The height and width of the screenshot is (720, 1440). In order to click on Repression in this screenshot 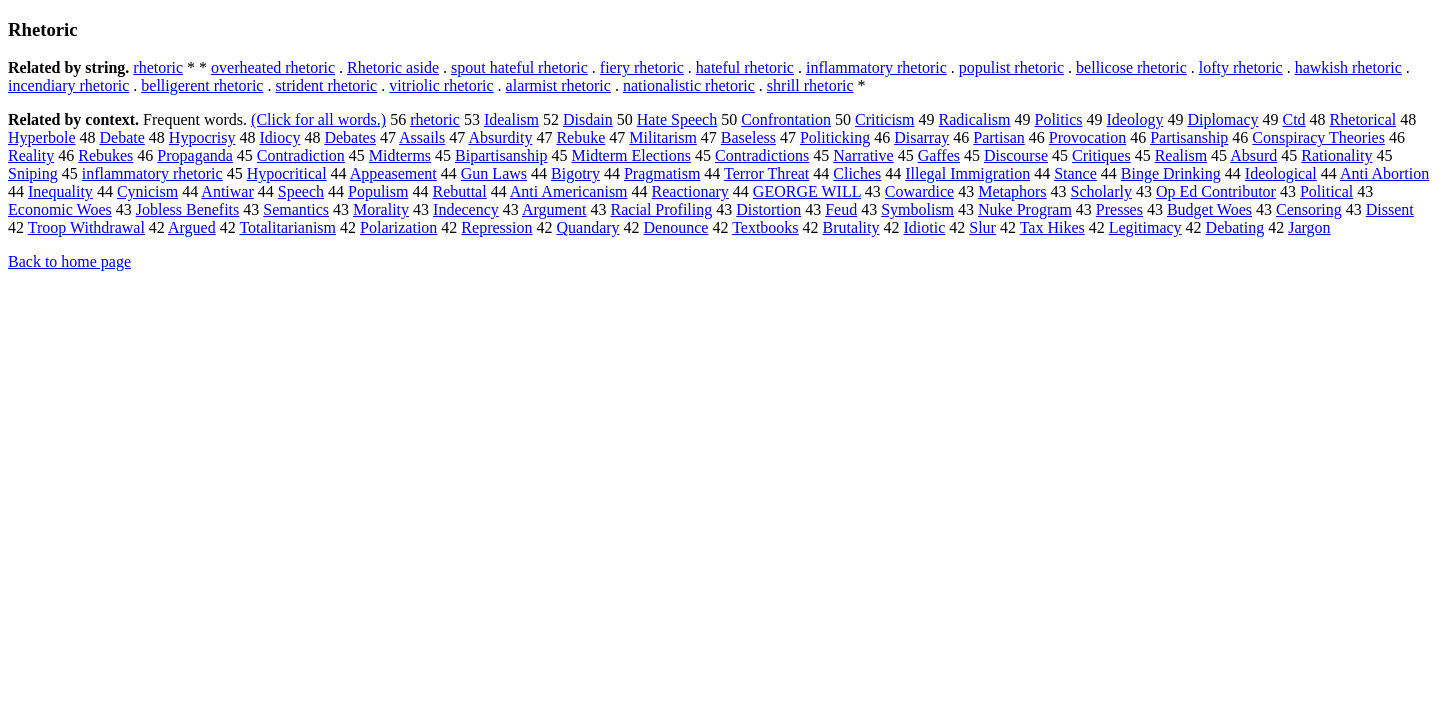, I will do `click(496, 227)`.